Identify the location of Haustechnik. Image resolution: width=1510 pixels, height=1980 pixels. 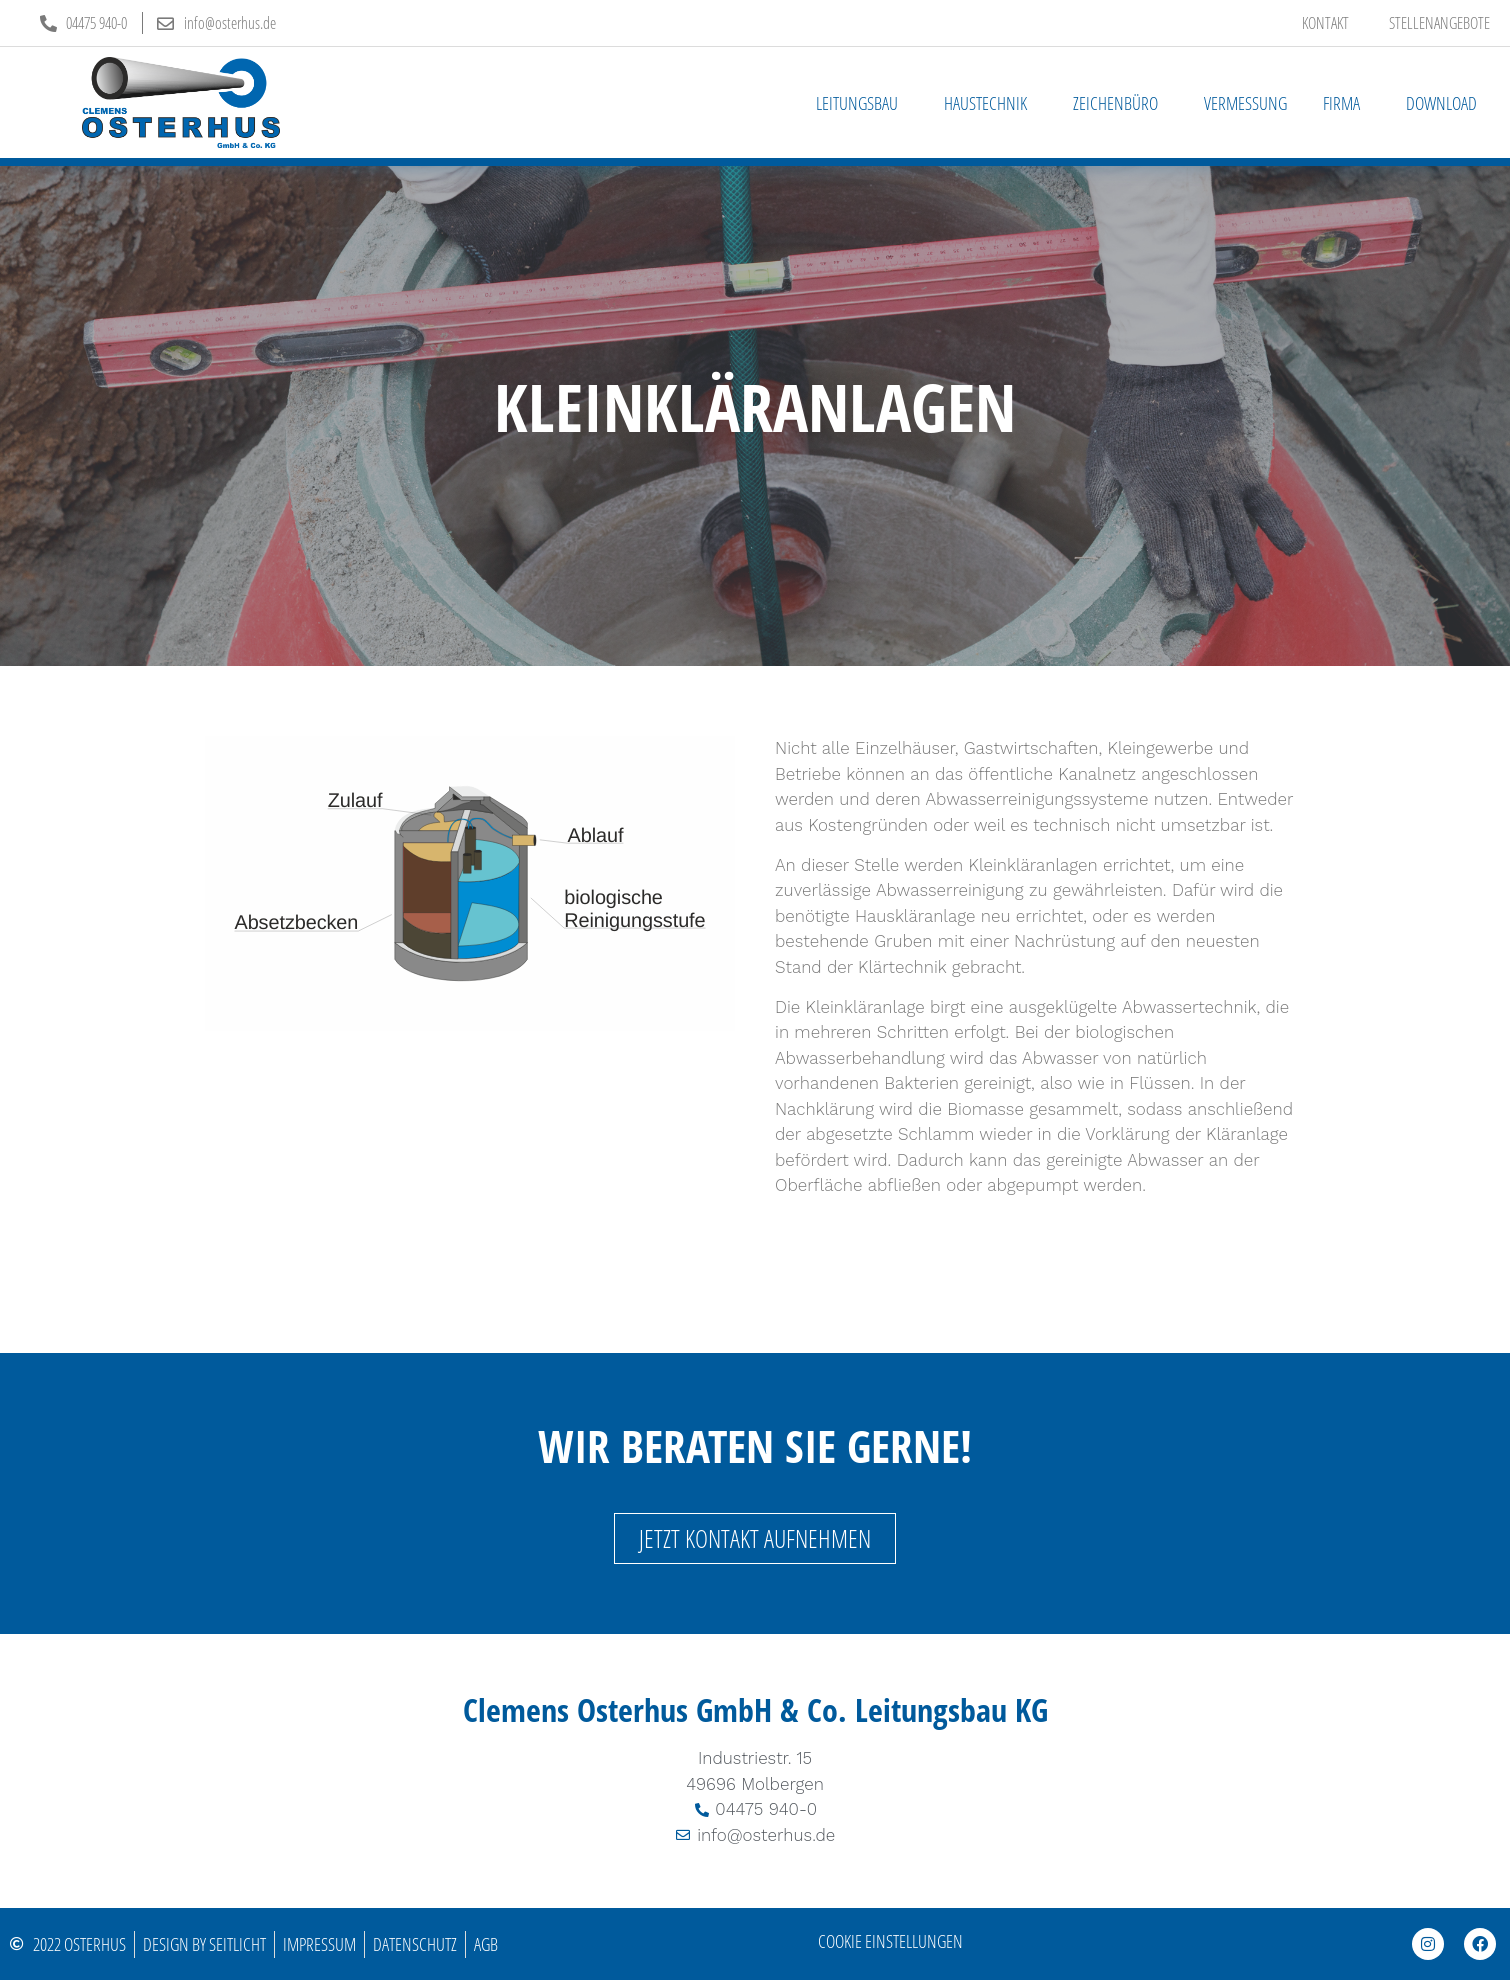
(990, 103).